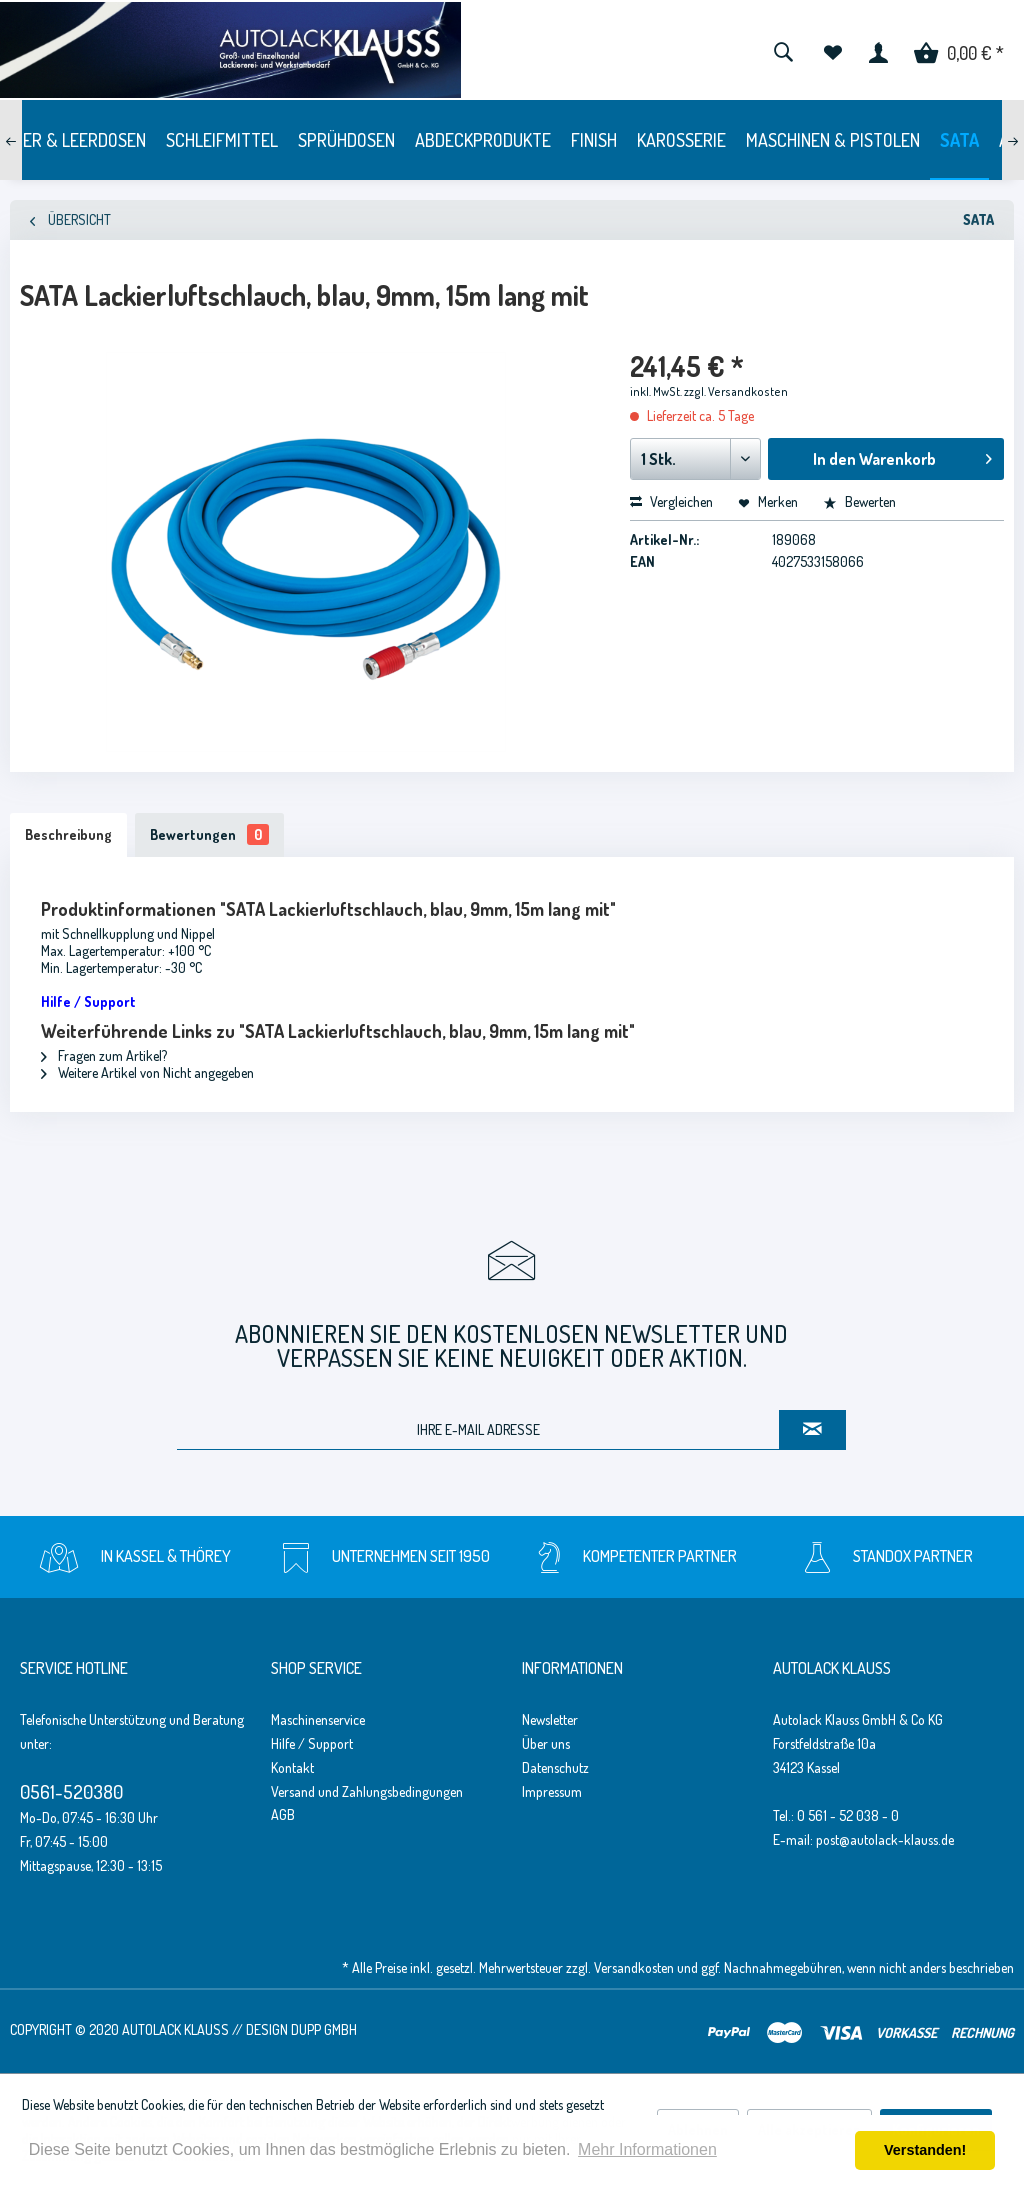 This screenshot has height=2186, width=1024. What do you see at coordinates (783, 50) in the screenshot?
I see `[menuitem]` at bounding box center [783, 50].